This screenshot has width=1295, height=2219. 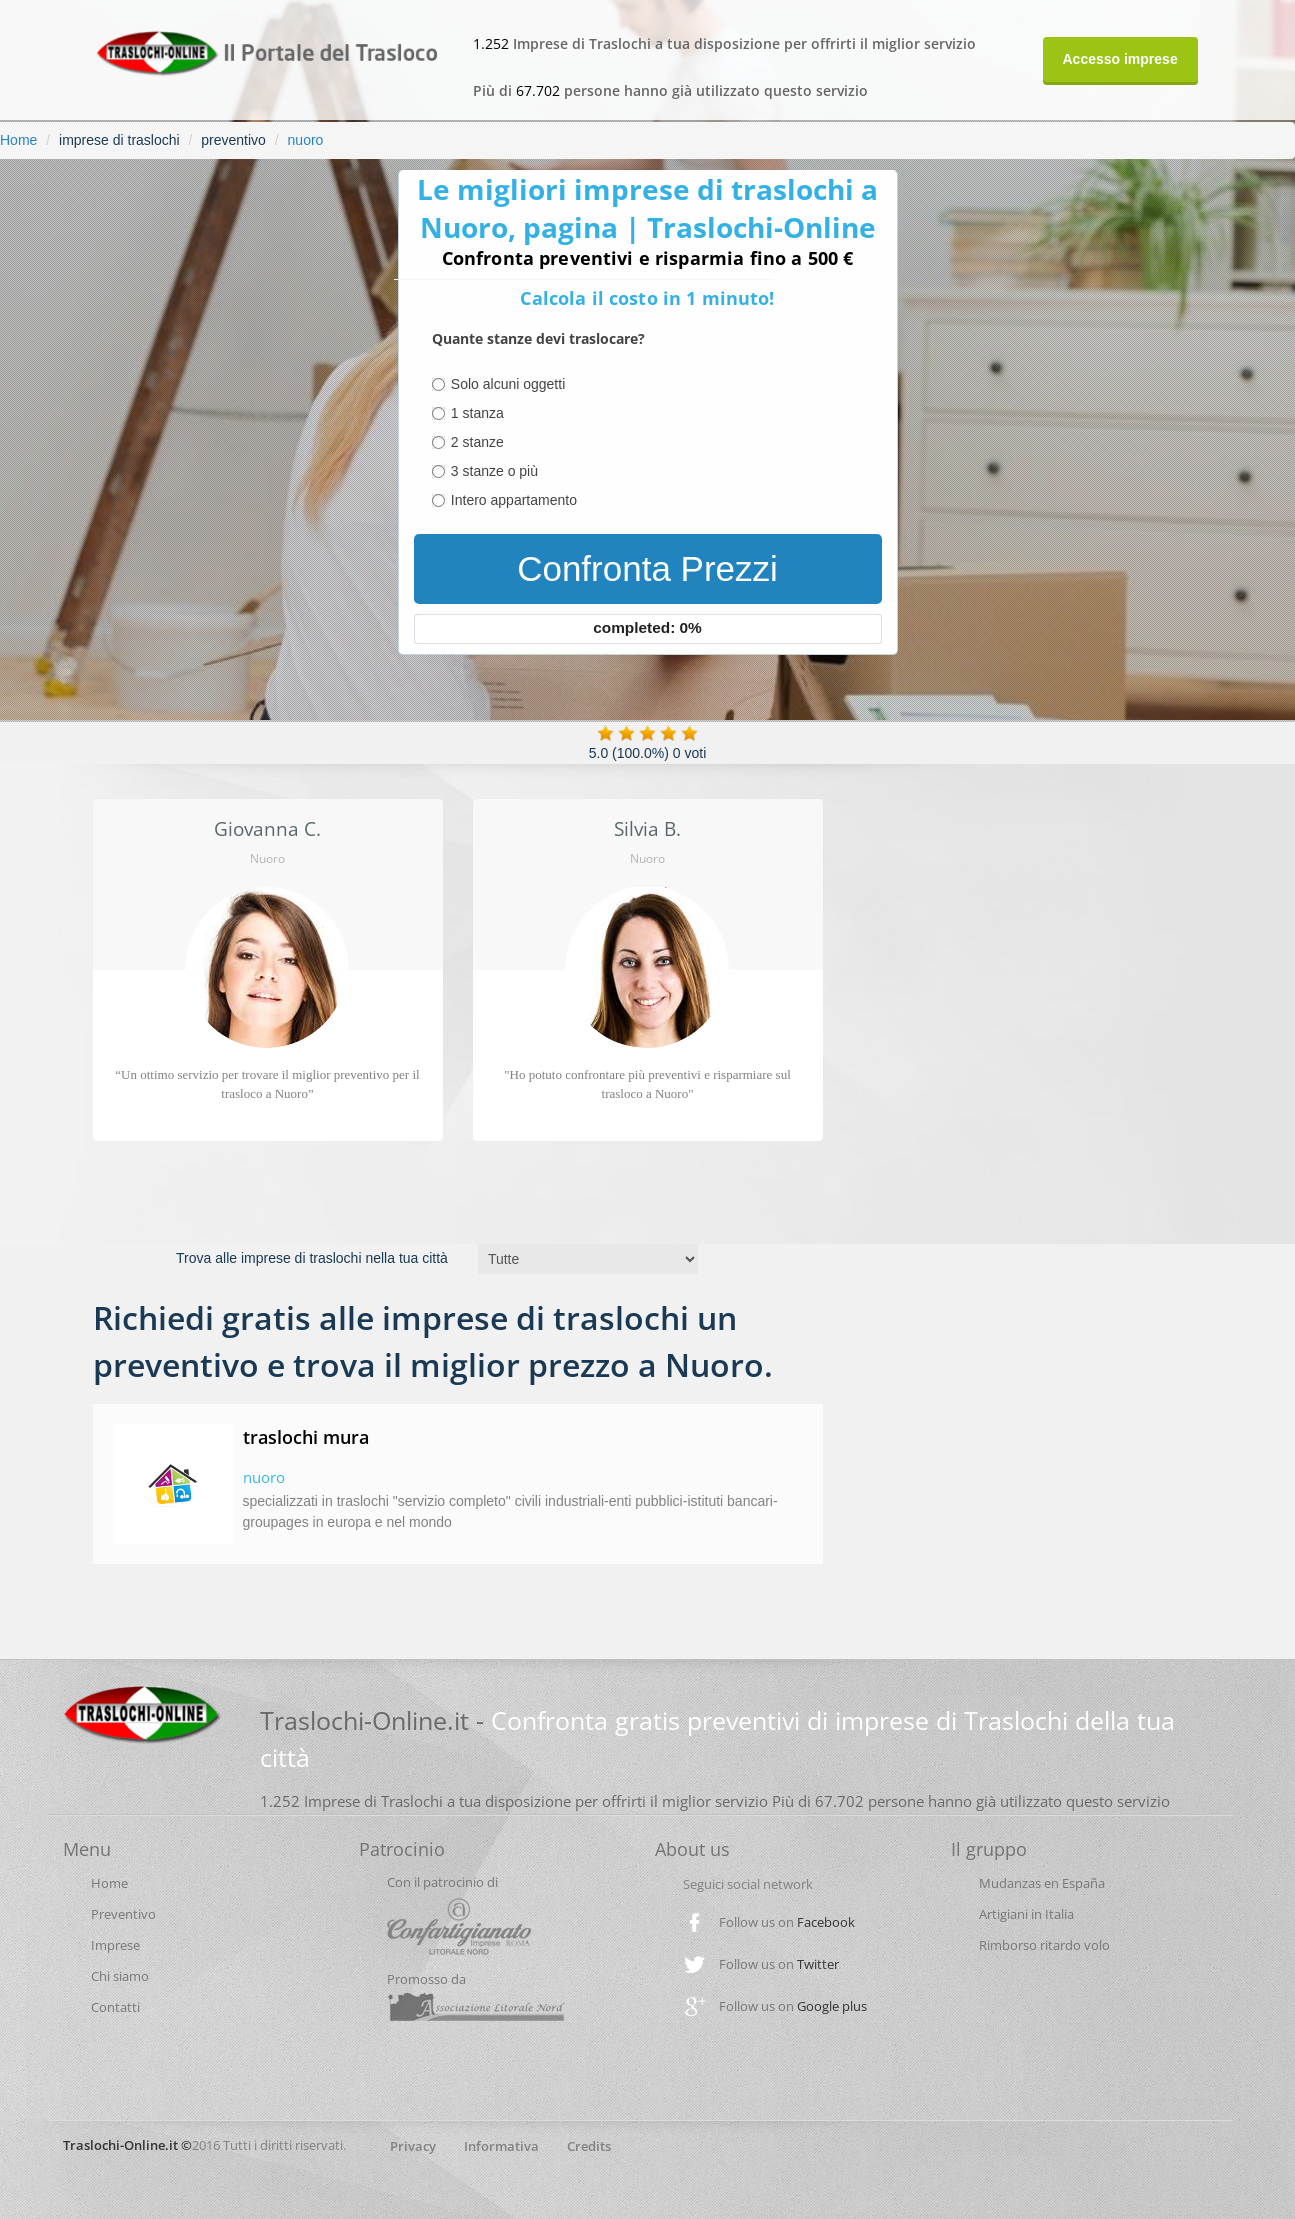 I want to click on Informativa, so click(x=501, y=2146).